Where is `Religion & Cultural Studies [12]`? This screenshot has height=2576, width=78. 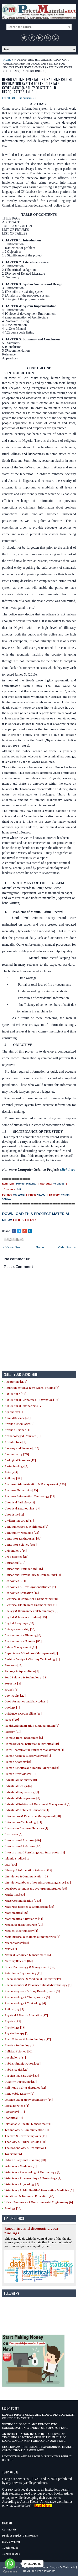 Religion & Cultural Studies [12] is located at coordinates (25, 2087).